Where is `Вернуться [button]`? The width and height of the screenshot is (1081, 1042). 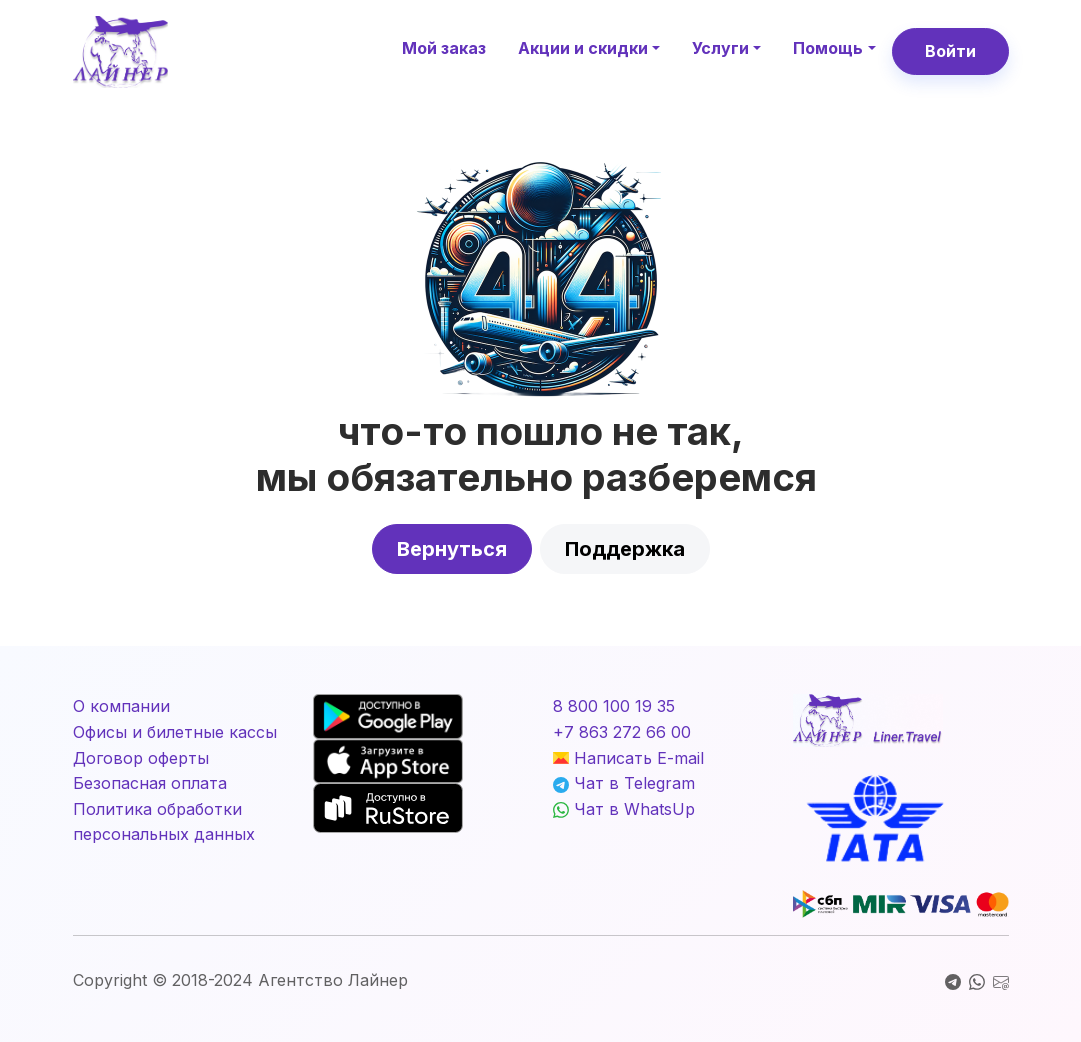 Вернуться [button] is located at coordinates (452, 549).